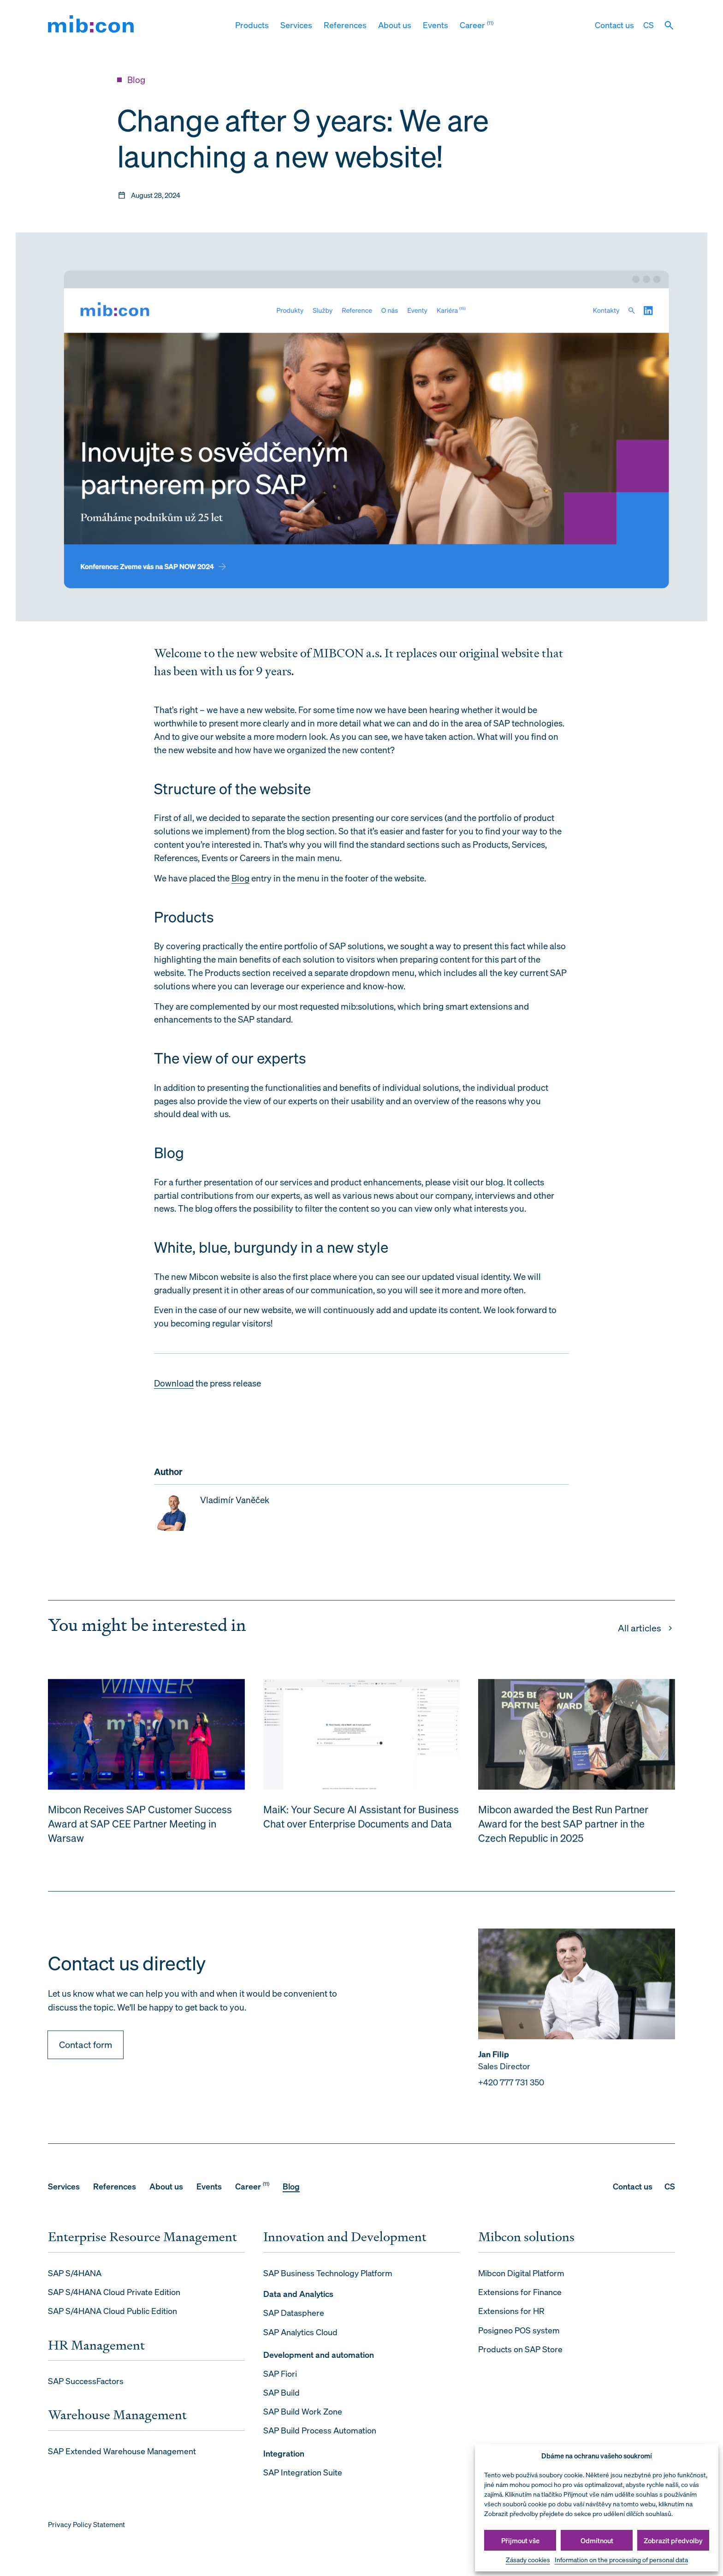  What do you see at coordinates (140, 1837) in the screenshot?
I see `Mibcon Receives SAP Customer Success Award at SAP CEE Partner Meeting in Warsaw` at bounding box center [140, 1837].